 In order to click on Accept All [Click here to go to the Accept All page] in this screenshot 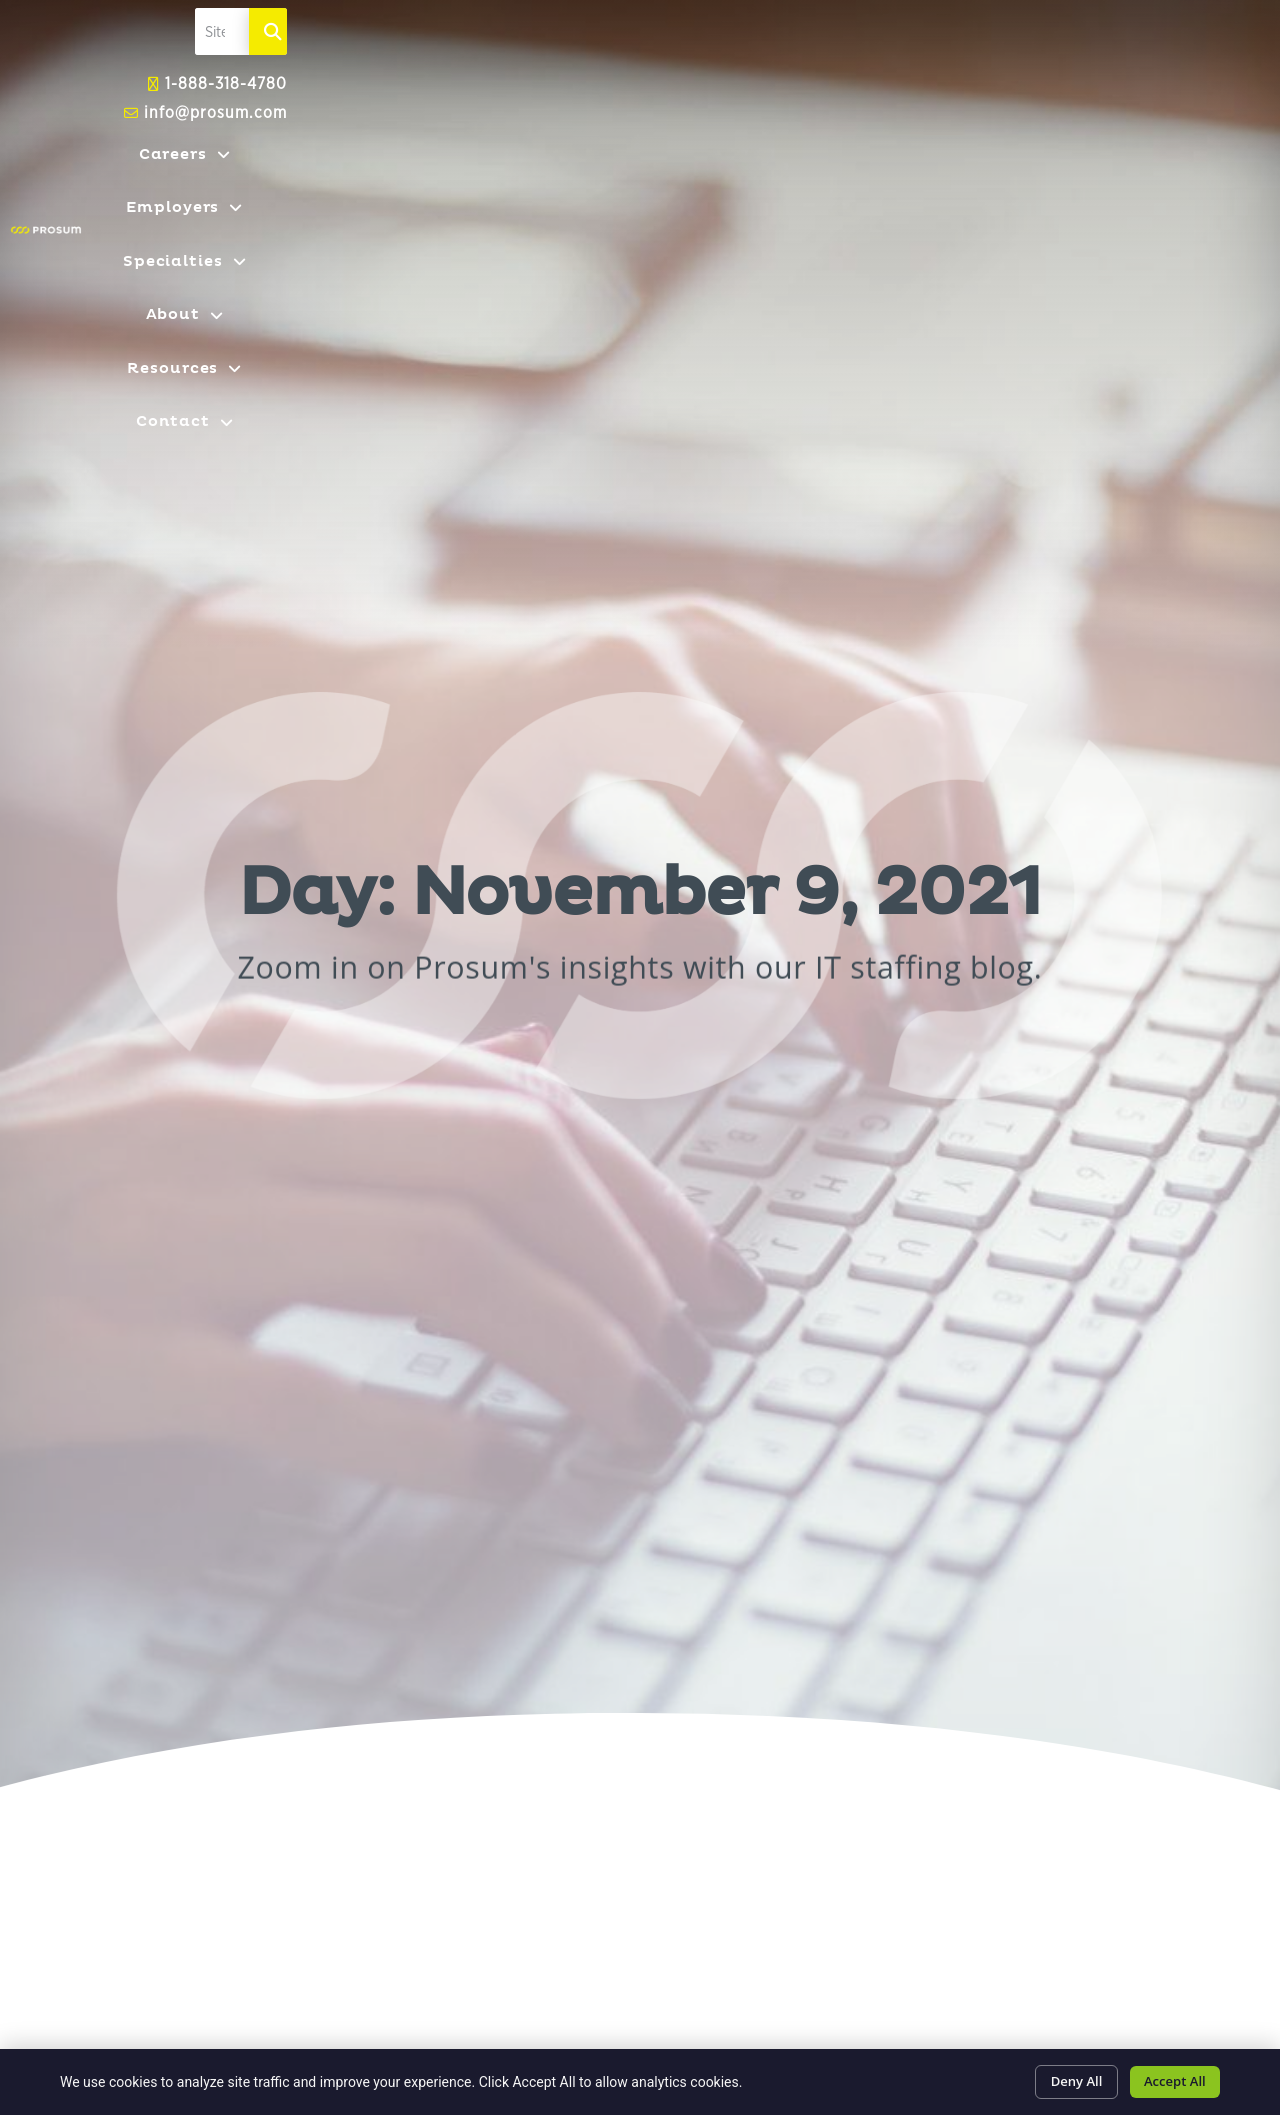, I will do `click(1169, 2078)`.